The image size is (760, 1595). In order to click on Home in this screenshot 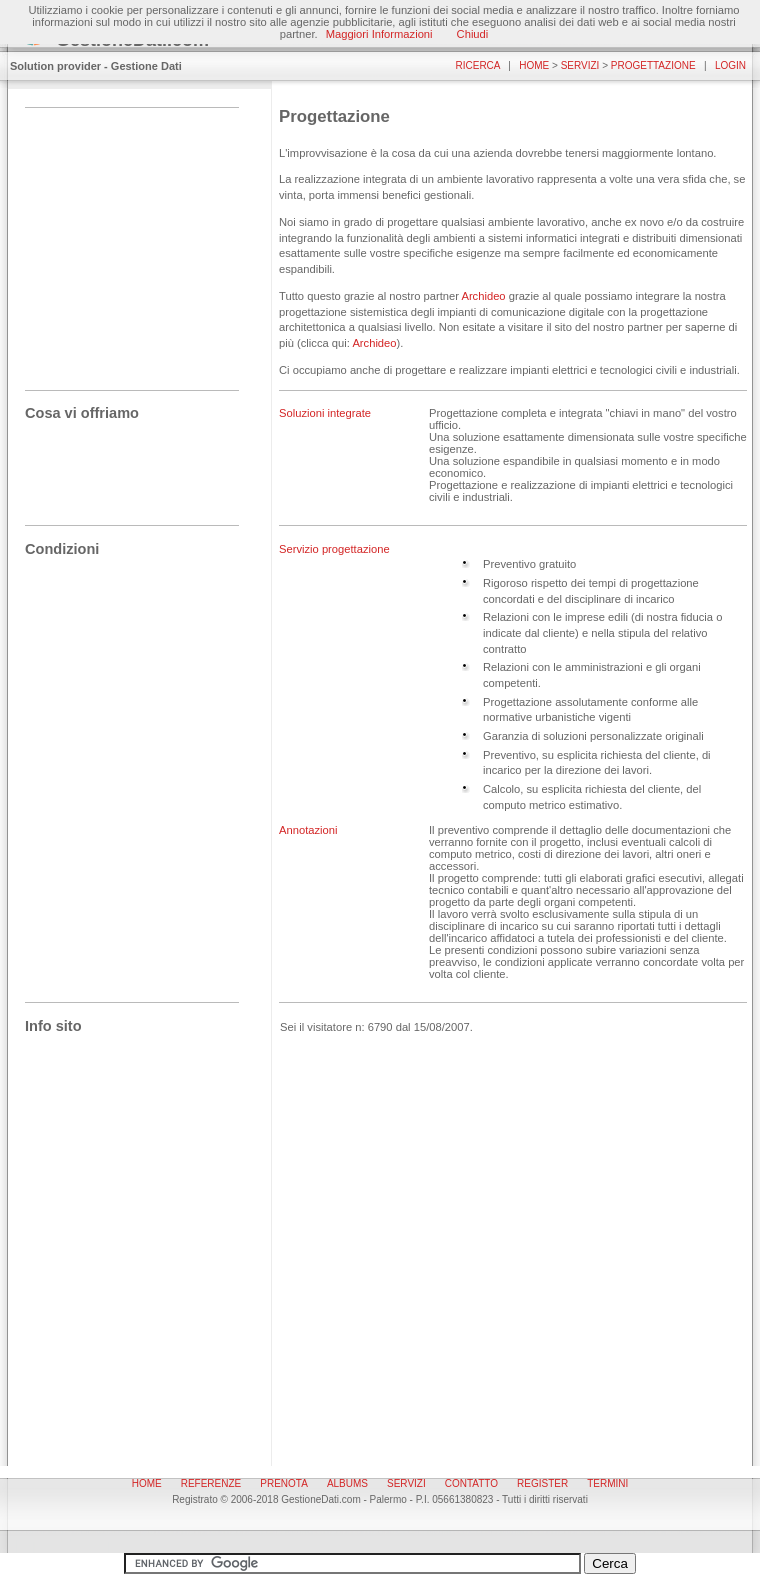, I will do `click(534, 65)`.